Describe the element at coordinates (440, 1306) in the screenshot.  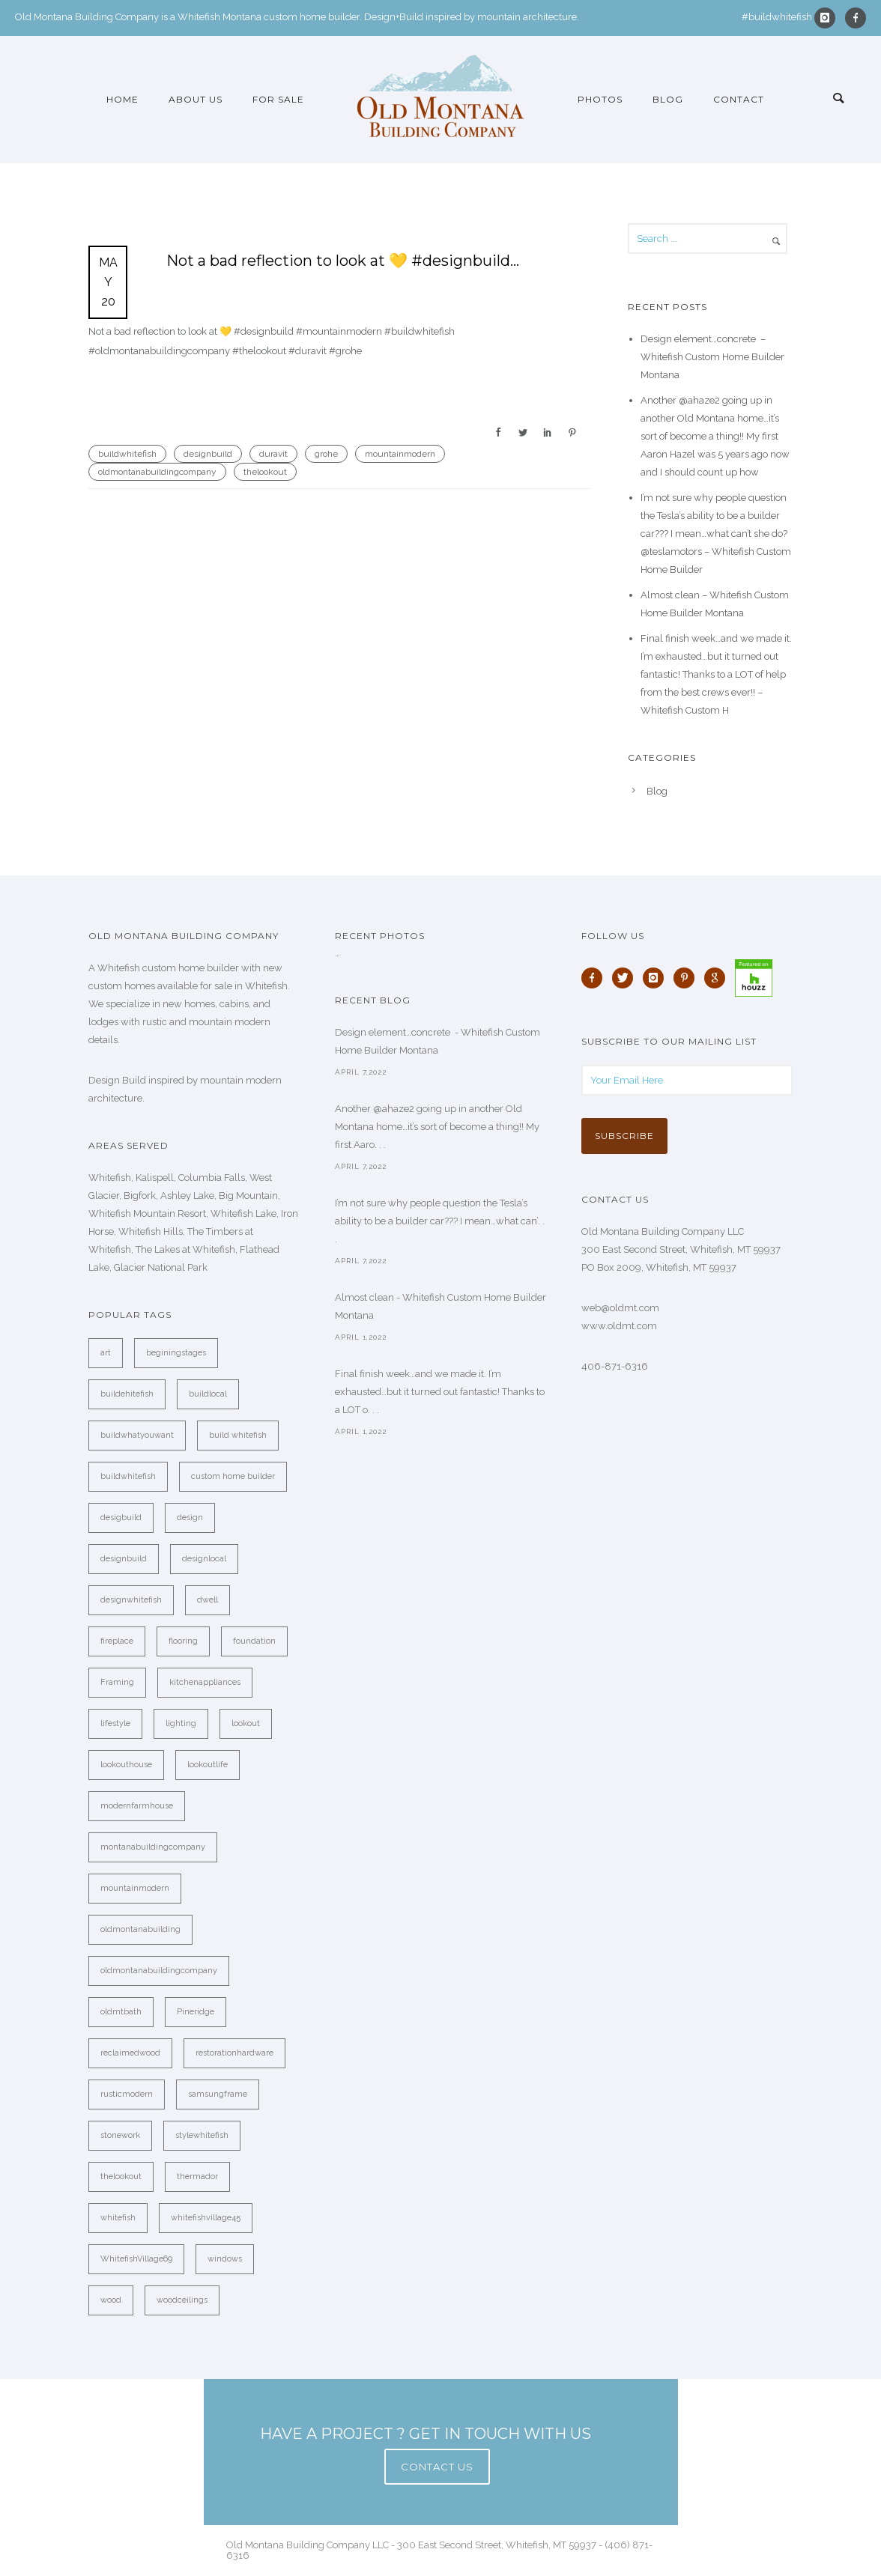
I see `Almost clean - Whitefish Custom Home Builder Montana` at that location.